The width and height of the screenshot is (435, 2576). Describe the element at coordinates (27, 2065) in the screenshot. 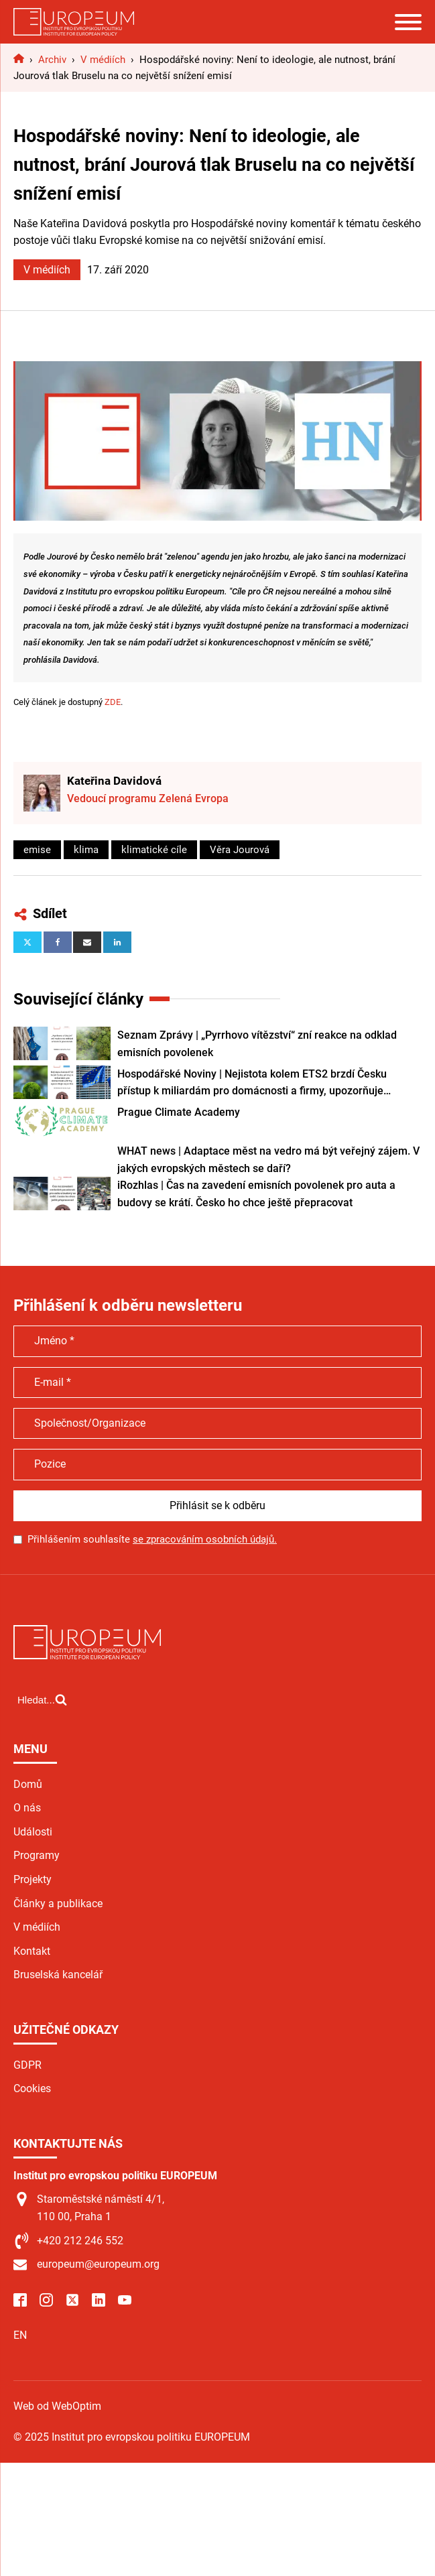

I see `GDPR` at that location.